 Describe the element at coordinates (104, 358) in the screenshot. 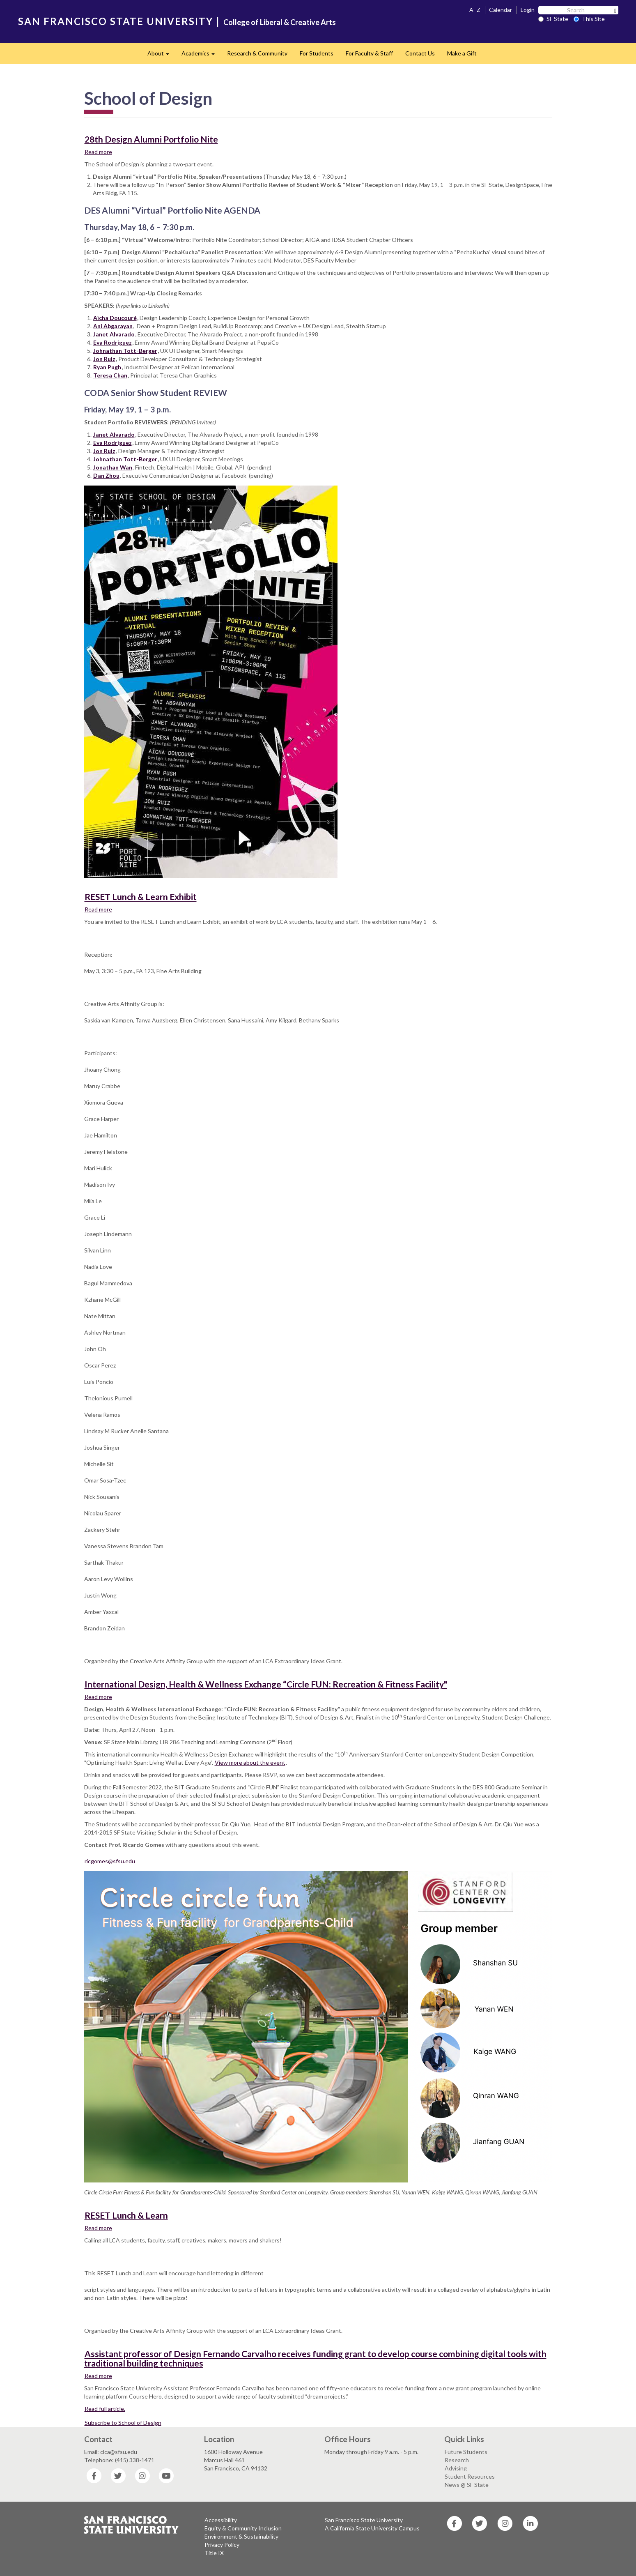

I see `Jon Ruiz` at that location.